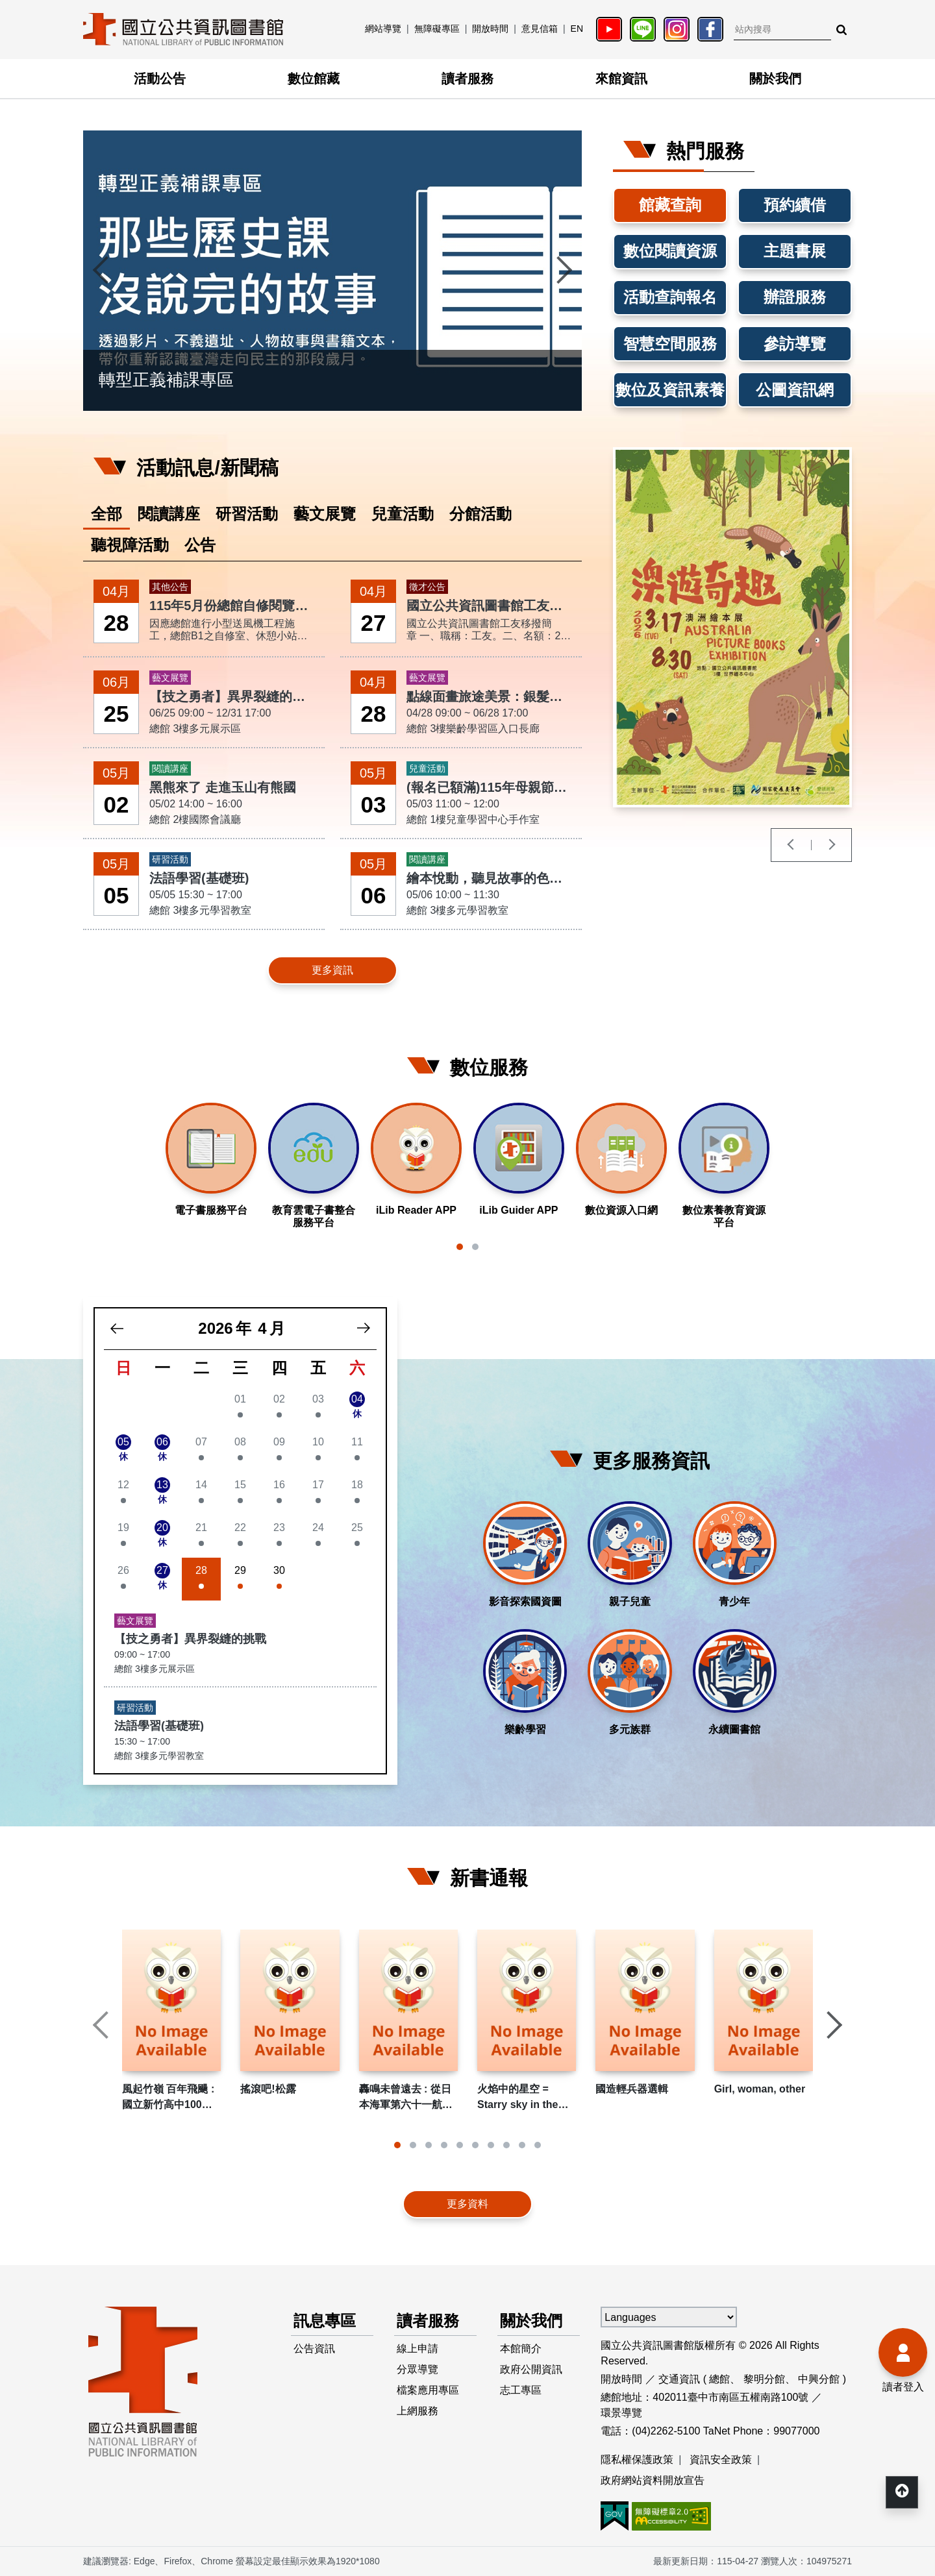  I want to click on 辦證服務, so click(795, 297).